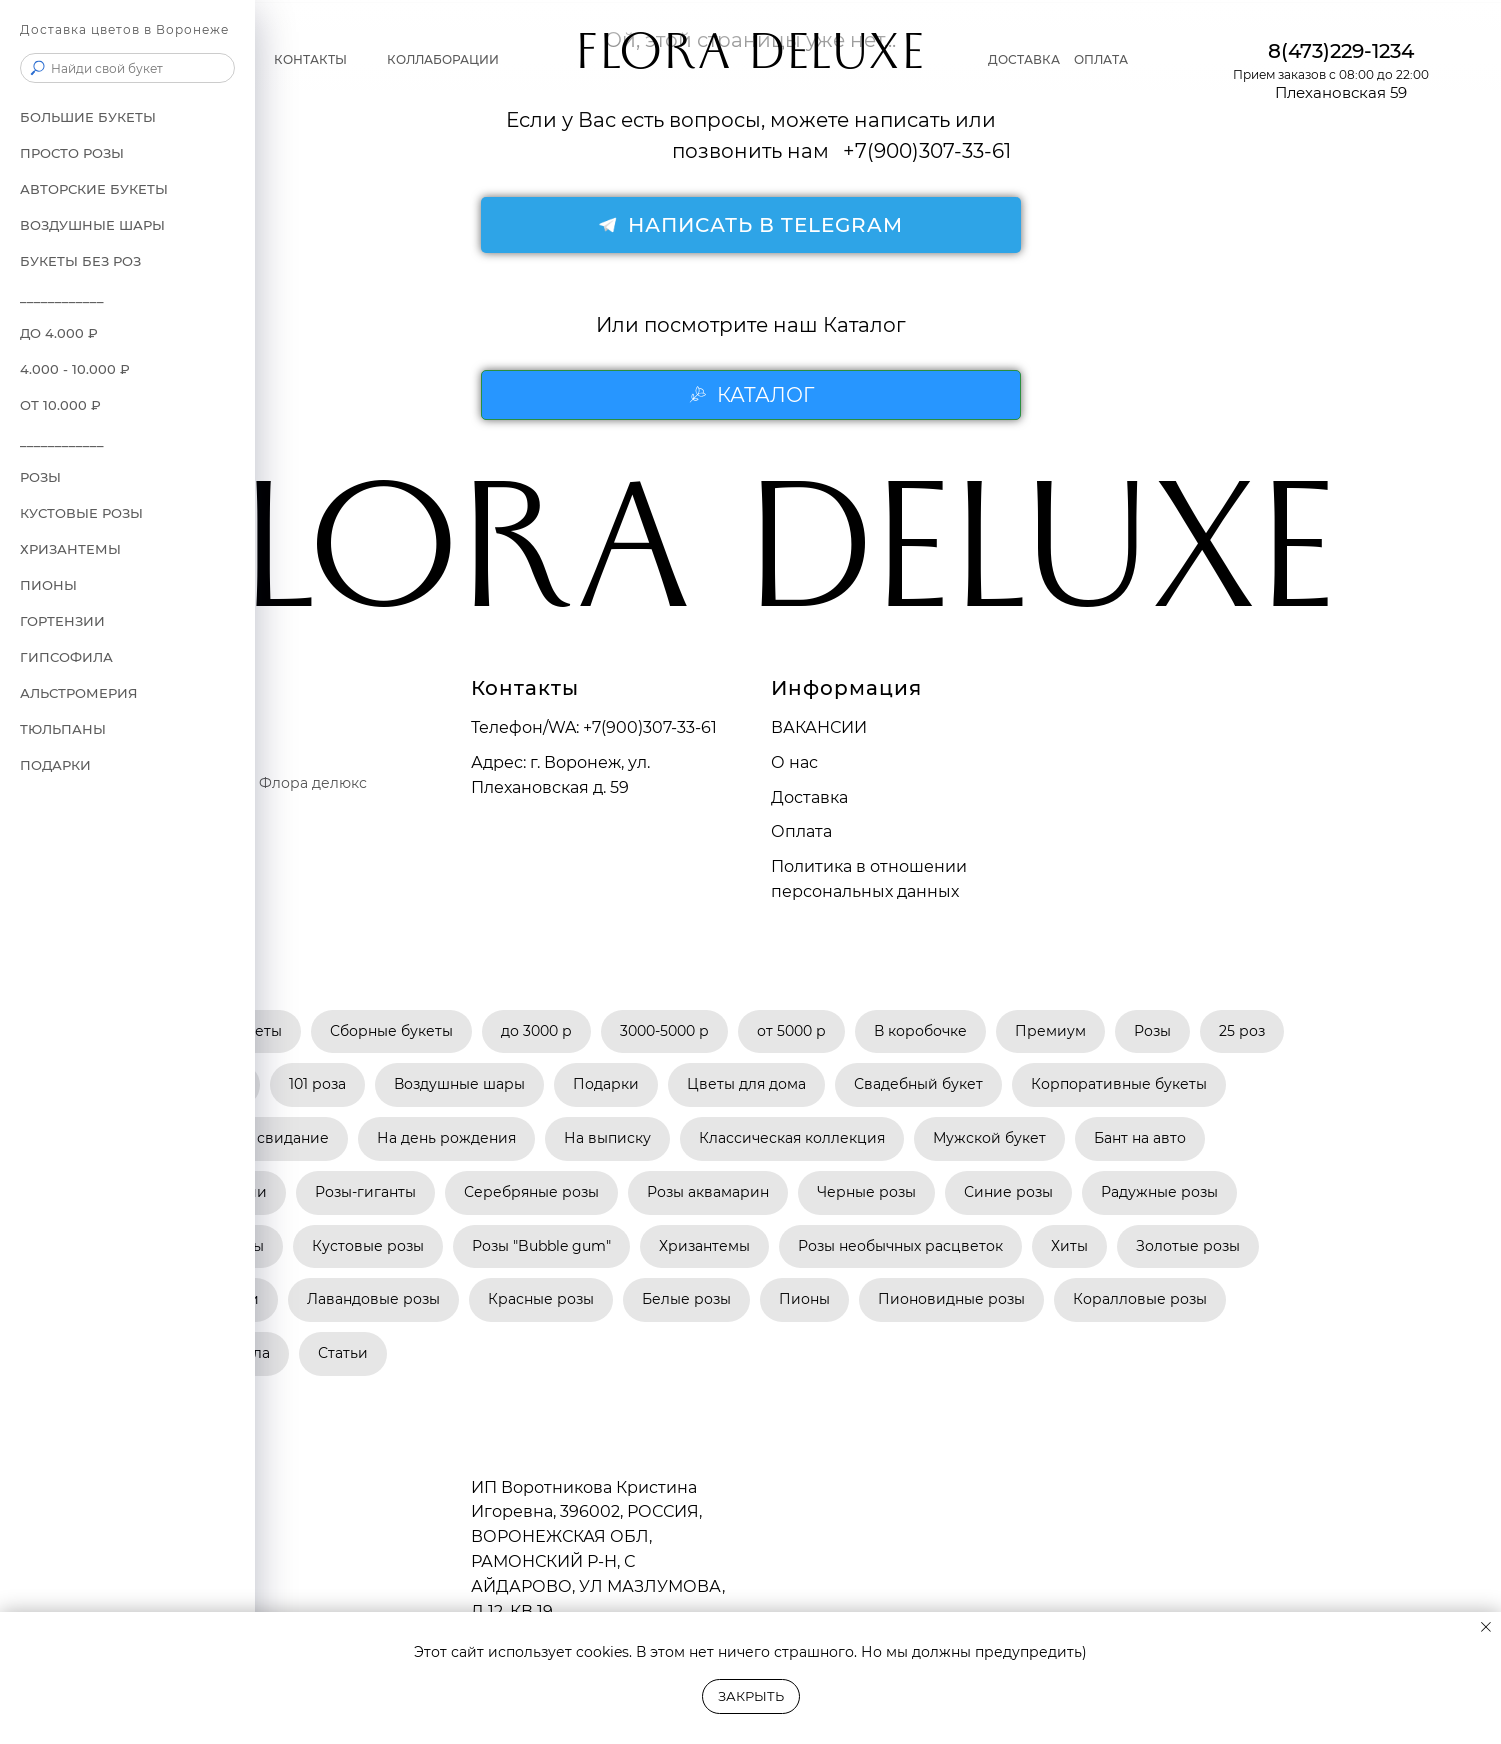 Image resolution: width=1501 pixels, height=1744 pixels. What do you see at coordinates (365, 1192) in the screenshot?
I see `Розы-гиганты` at bounding box center [365, 1192].